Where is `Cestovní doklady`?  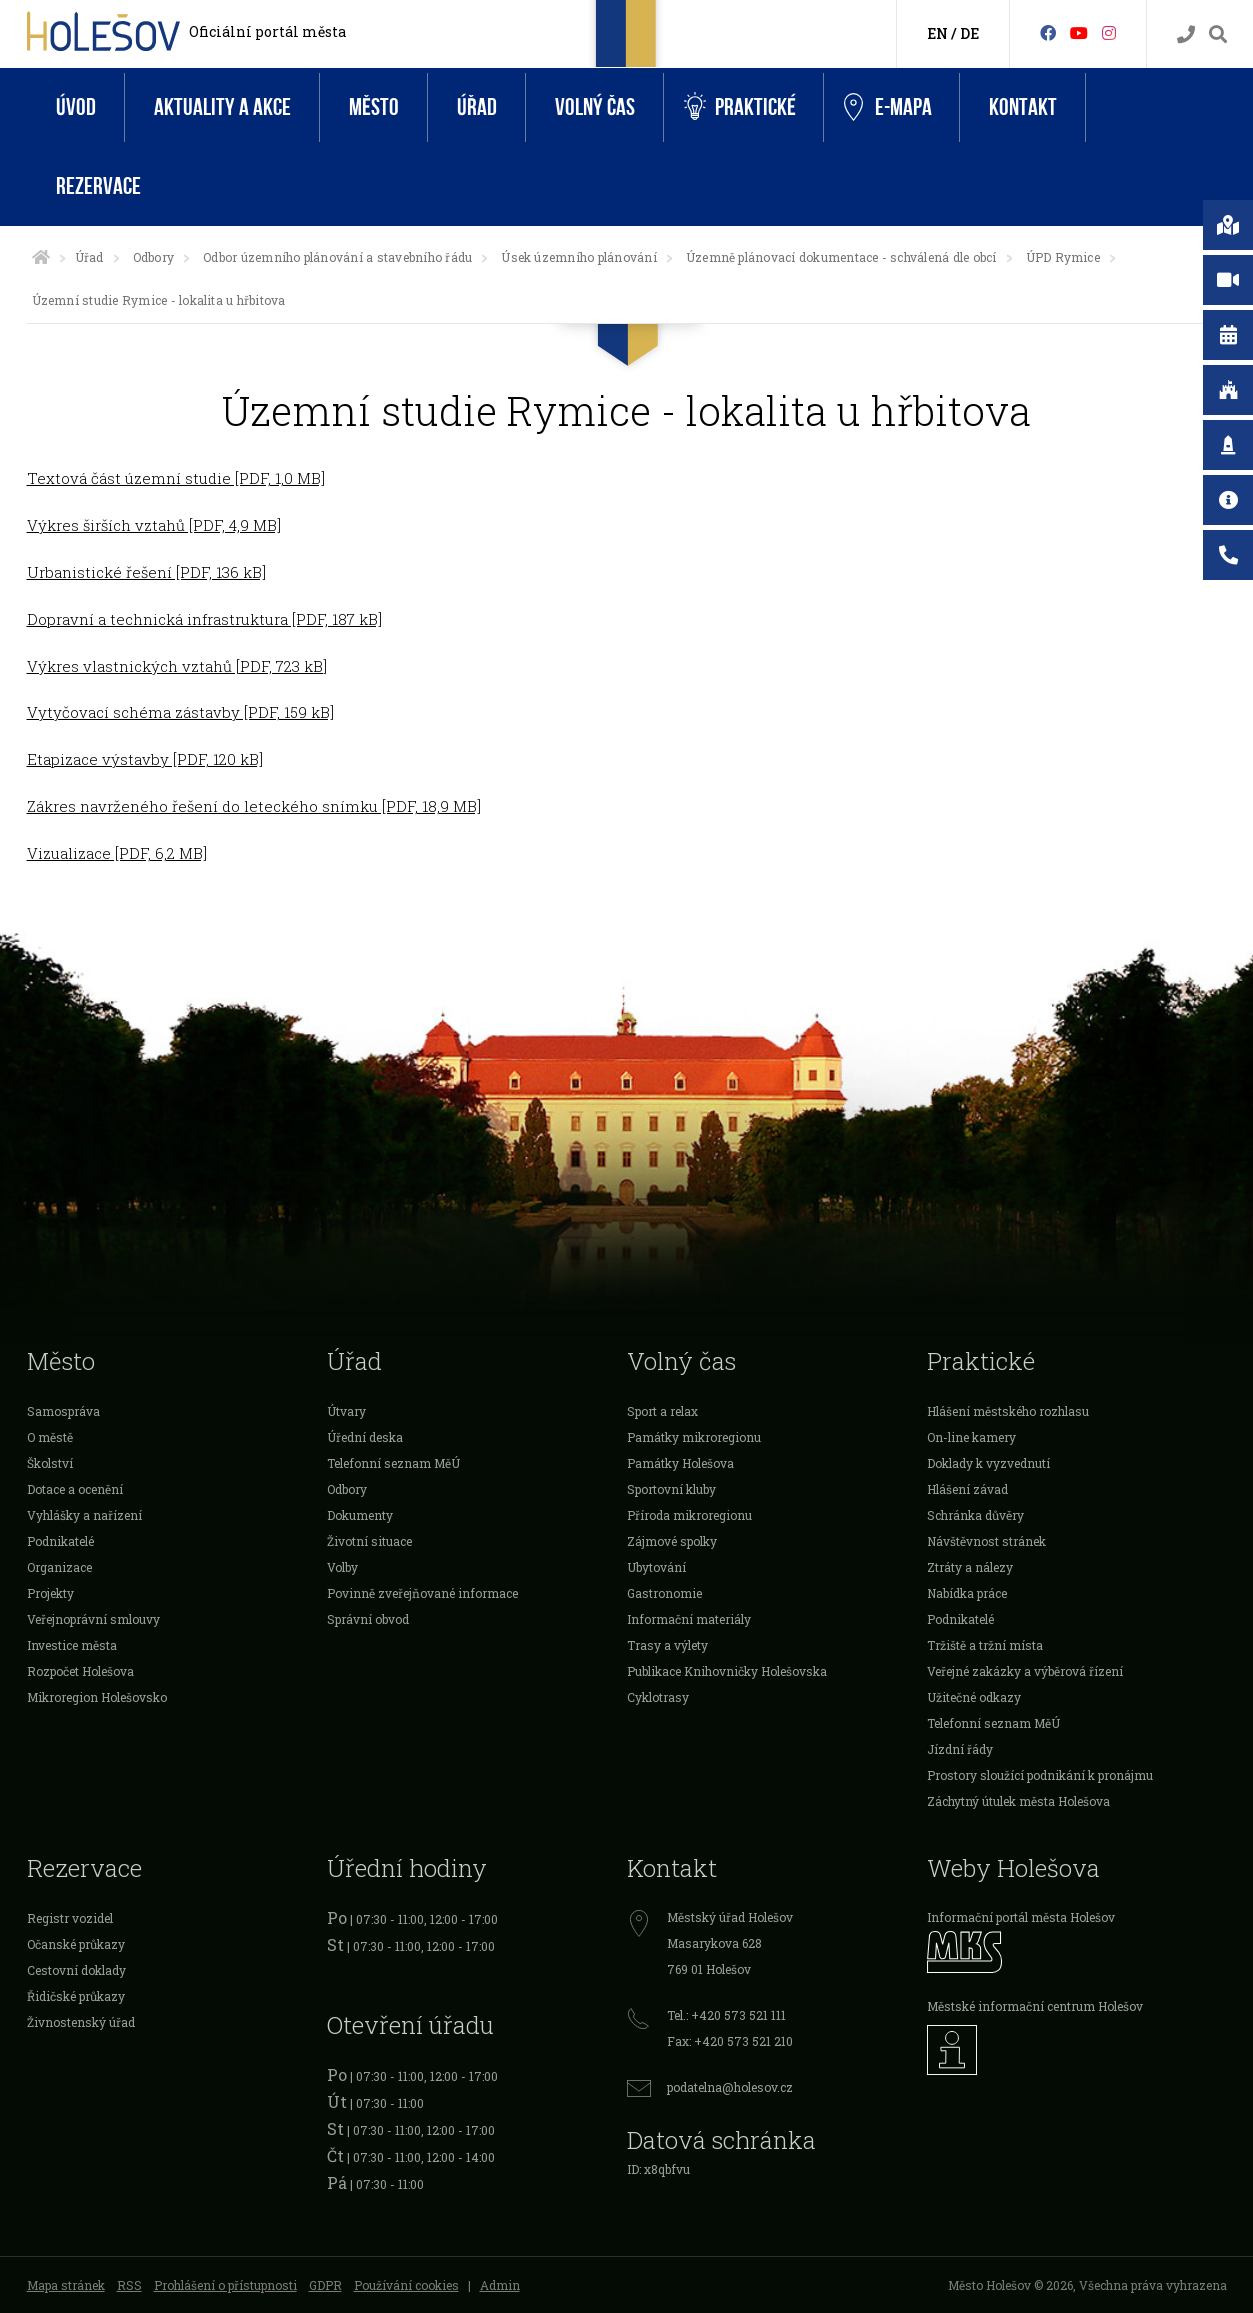
Cestovní doklady is located at coordinates (76, 1970).